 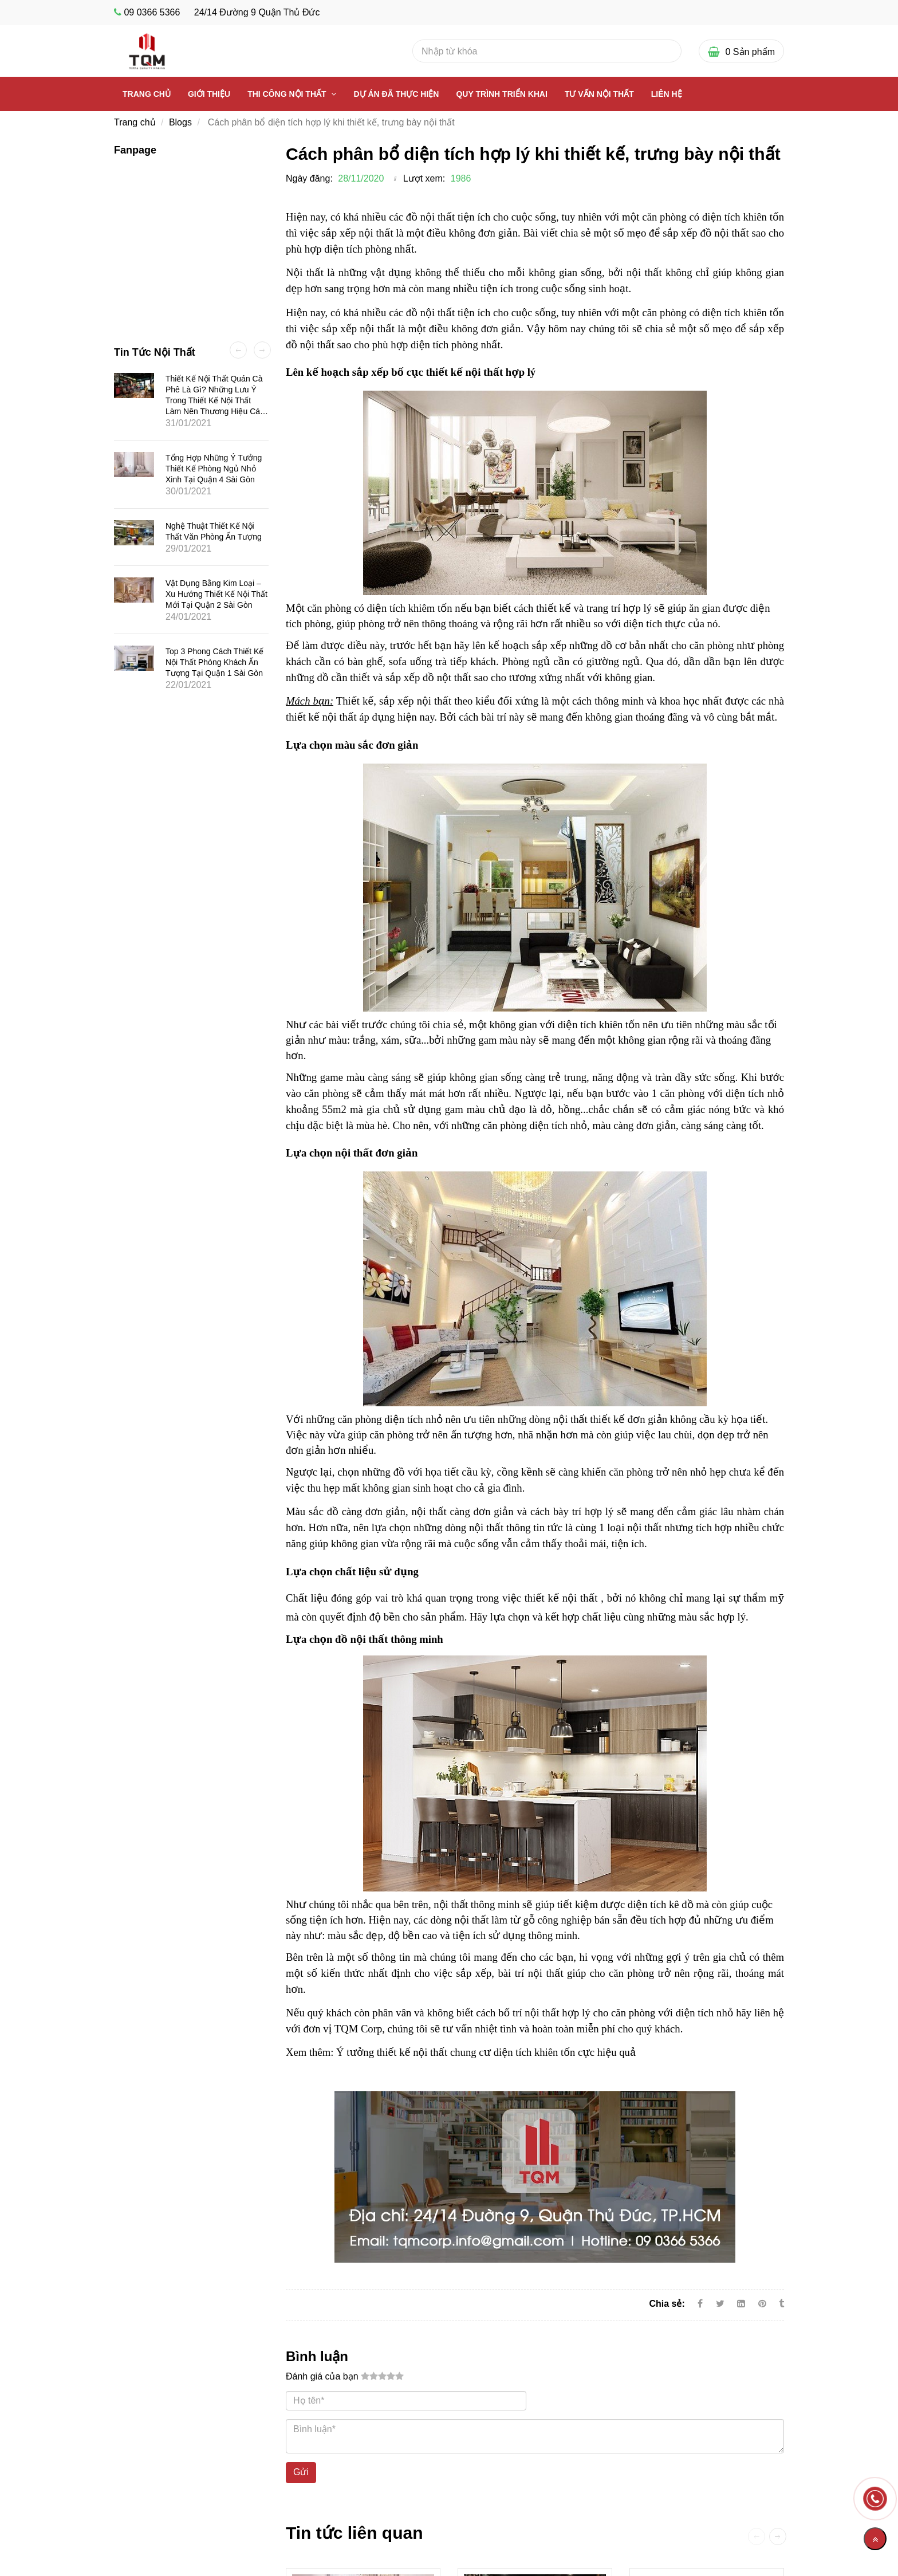 What do you see at coordinates (424, 178) in the screenshot?
I see `Lượt xem:` at bounding box center [424, 178].